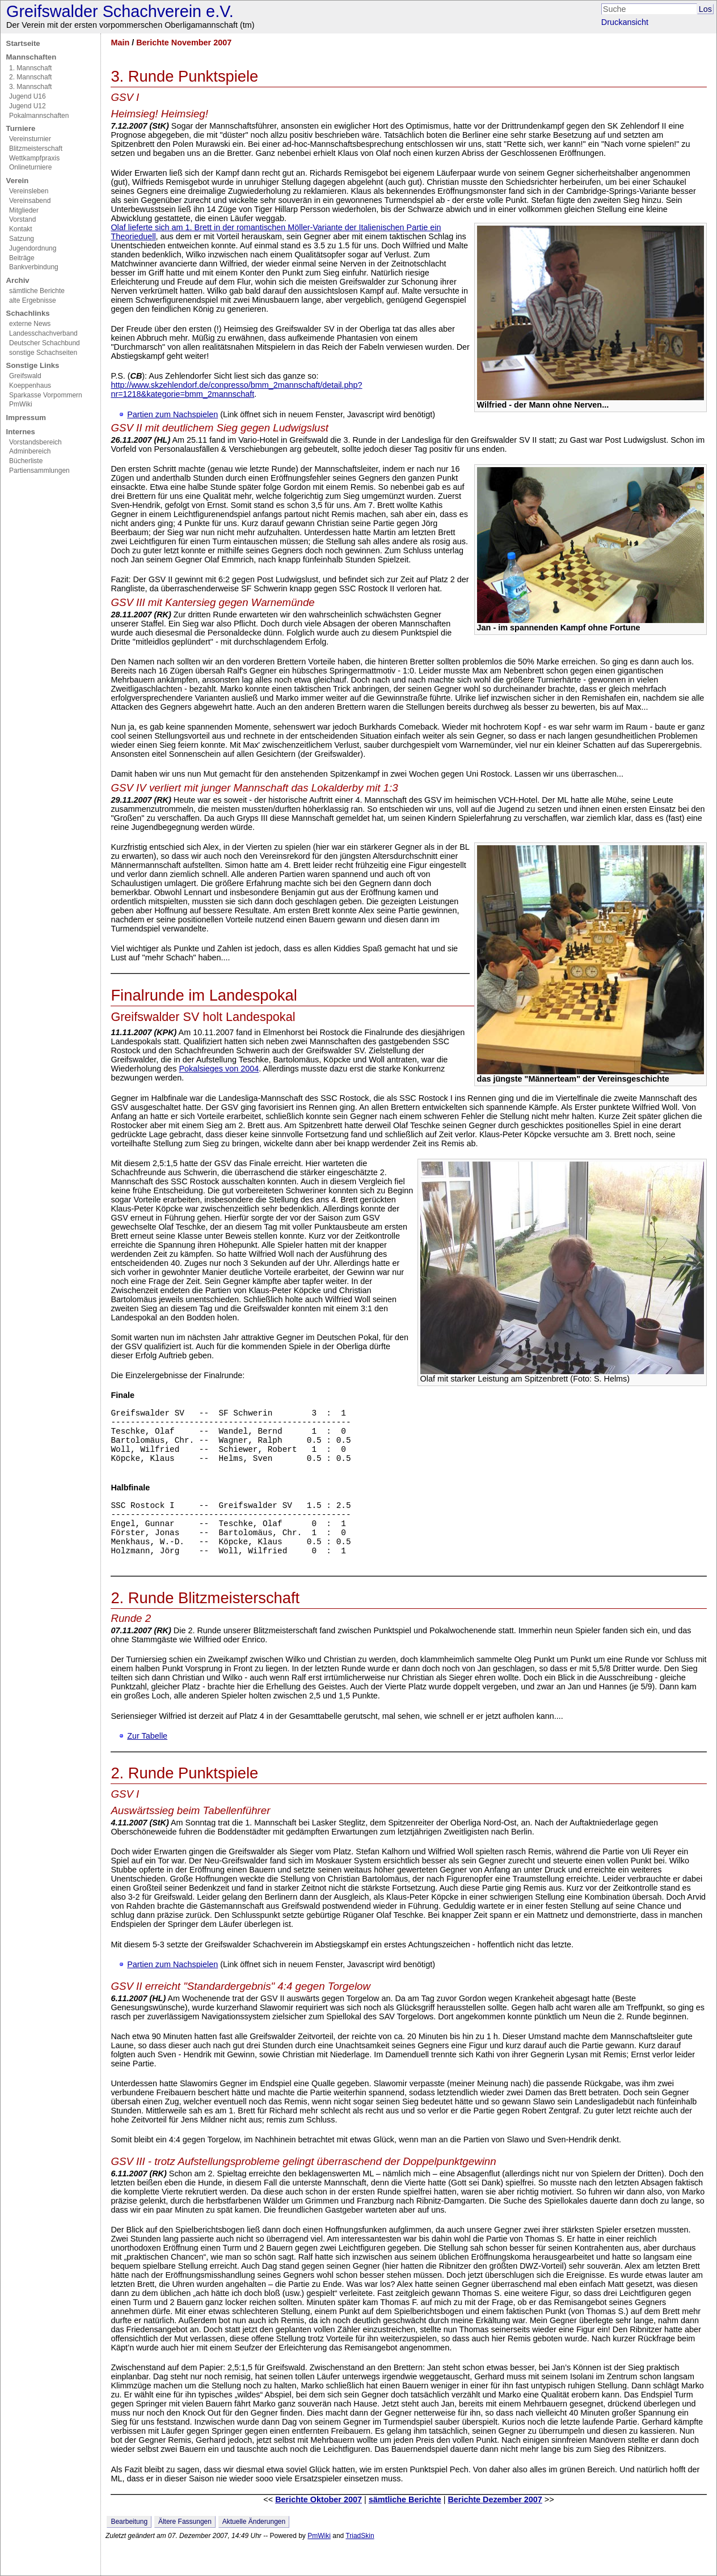 The height and width of the screenshot is (2576, 717). I want to click on Vereinsturnier, so click(30, 139).